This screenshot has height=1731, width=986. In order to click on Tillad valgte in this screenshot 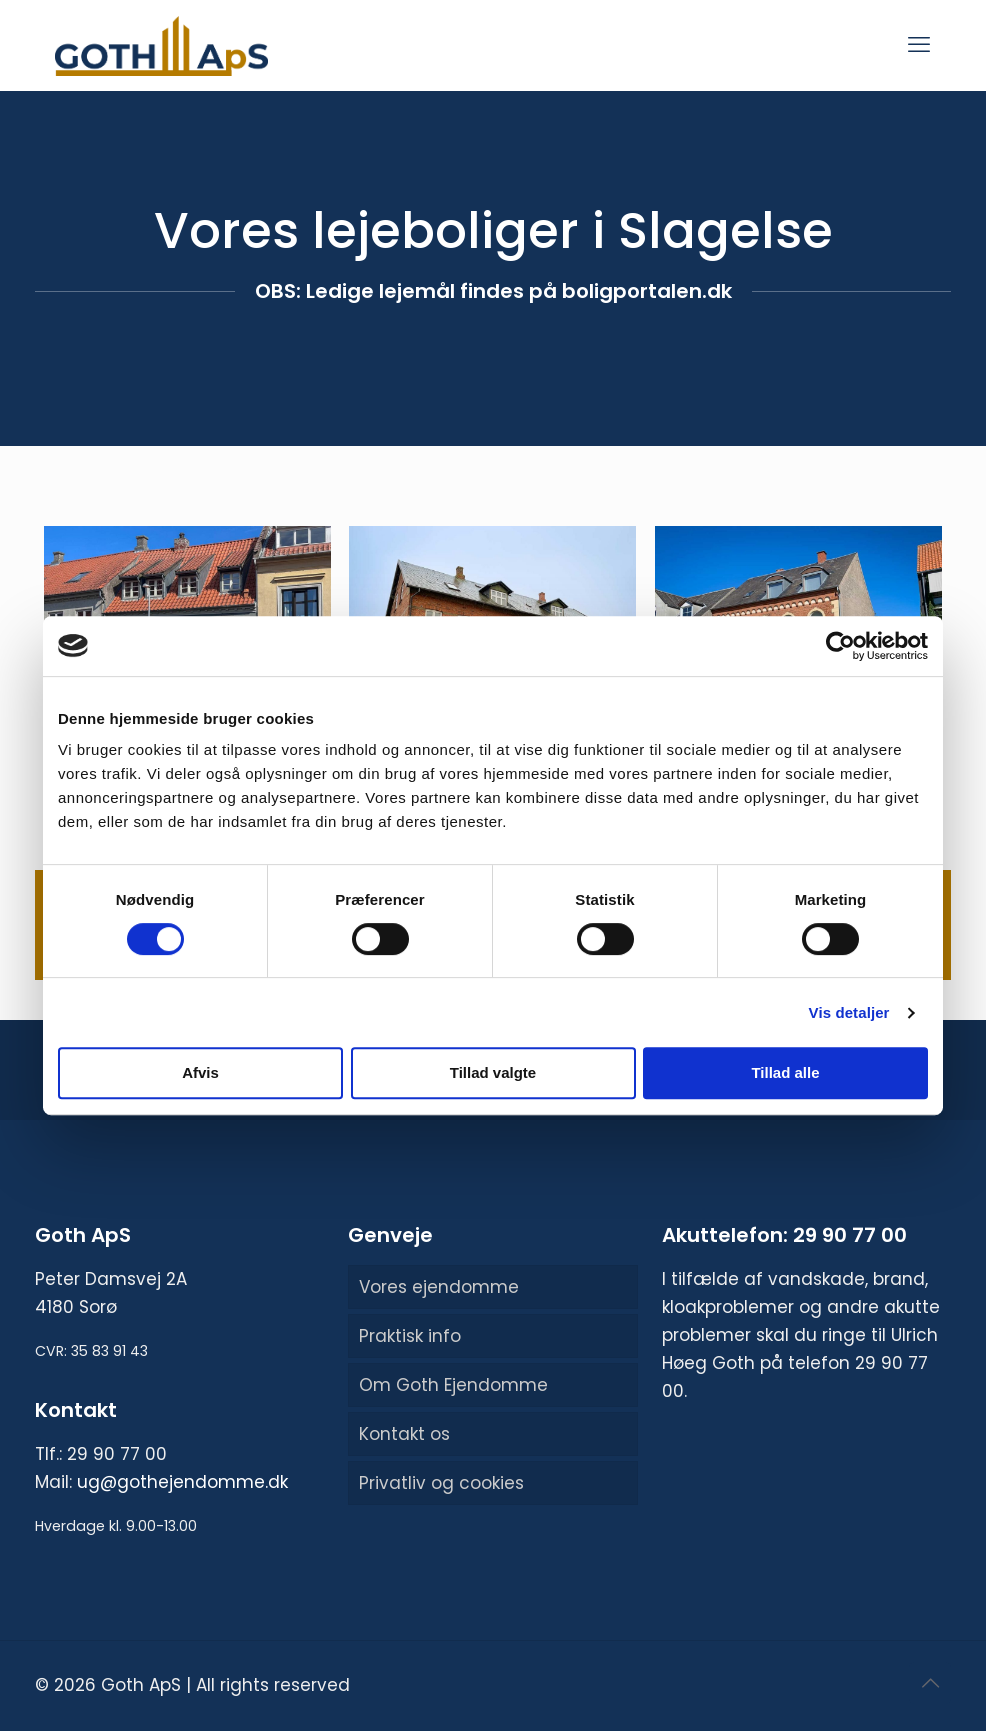, I will do `click(493, 1072)`.